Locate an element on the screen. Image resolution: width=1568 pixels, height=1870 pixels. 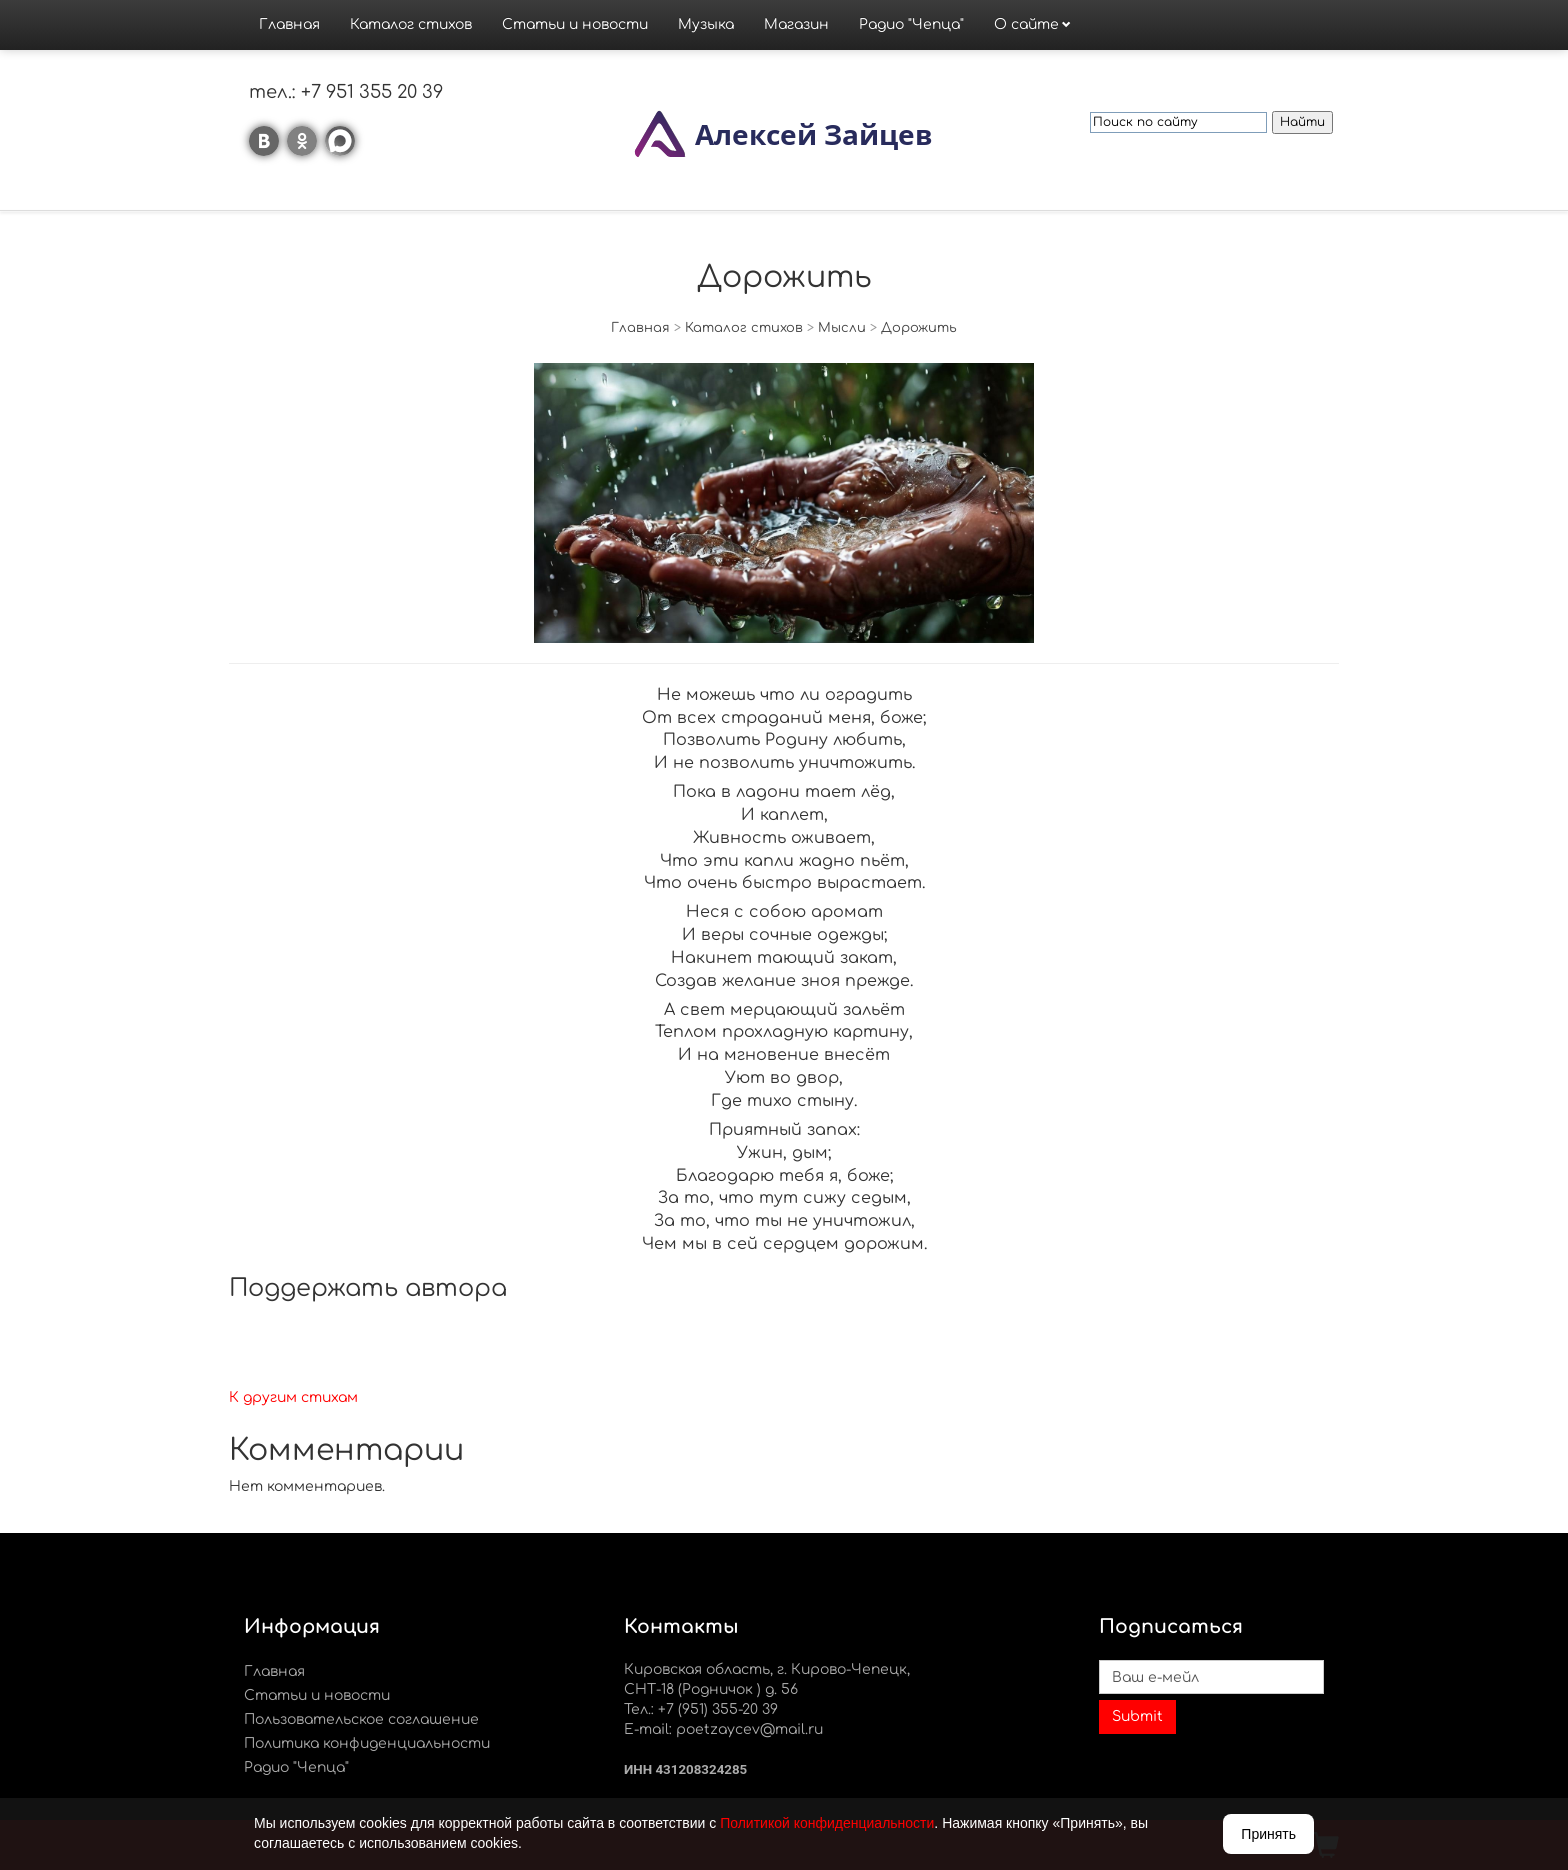
Тел.: +7 (951) 355-20 39 is located at coordinates (701, 1709).